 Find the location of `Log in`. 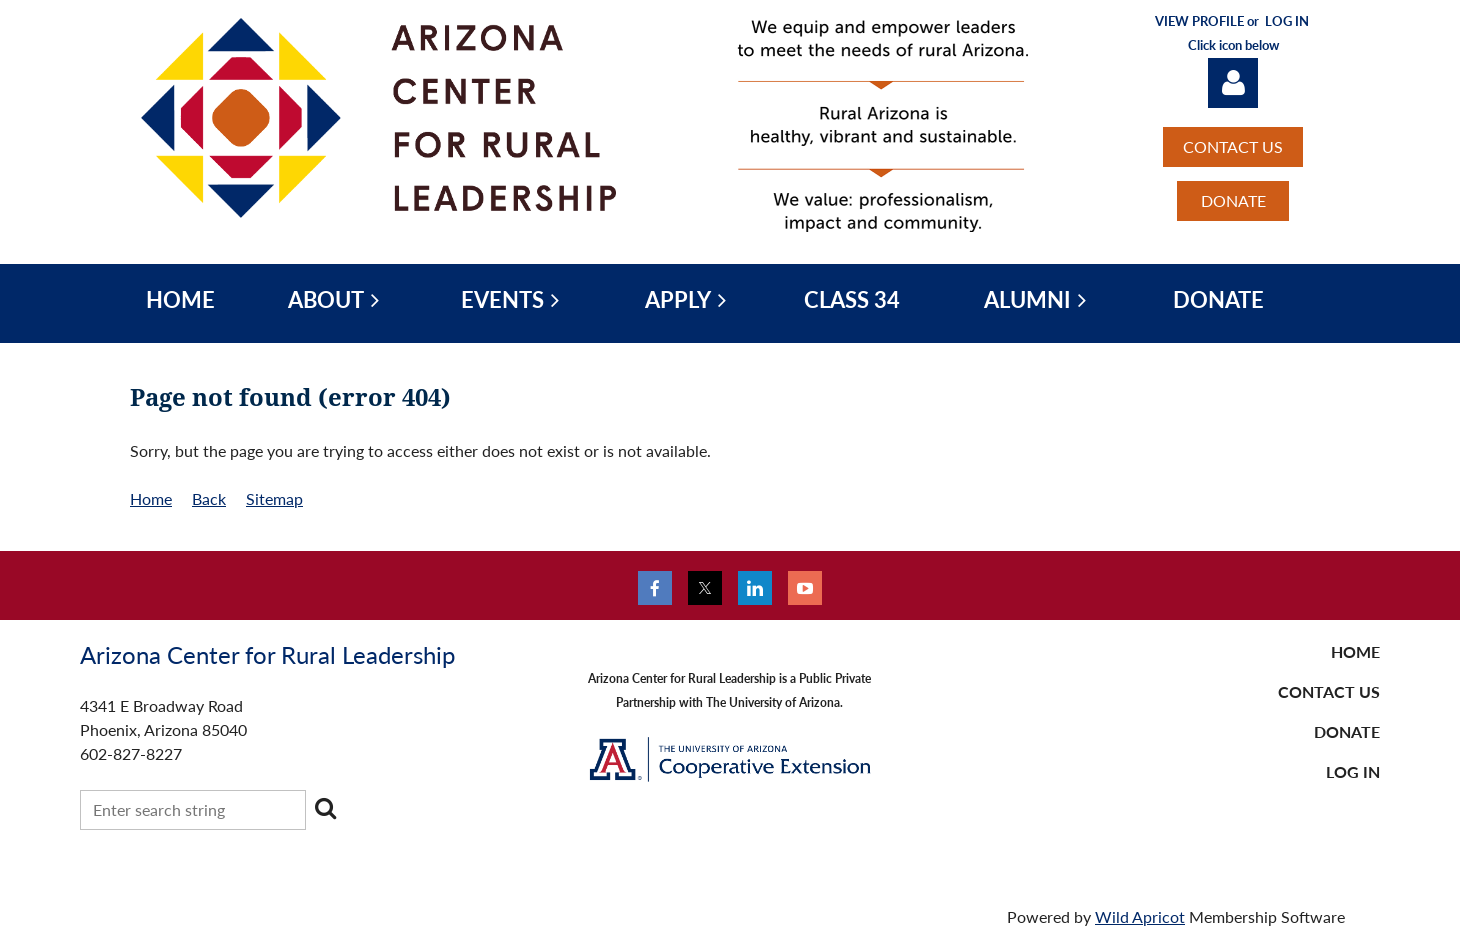

Log in is located at coordinates (1233, 83).